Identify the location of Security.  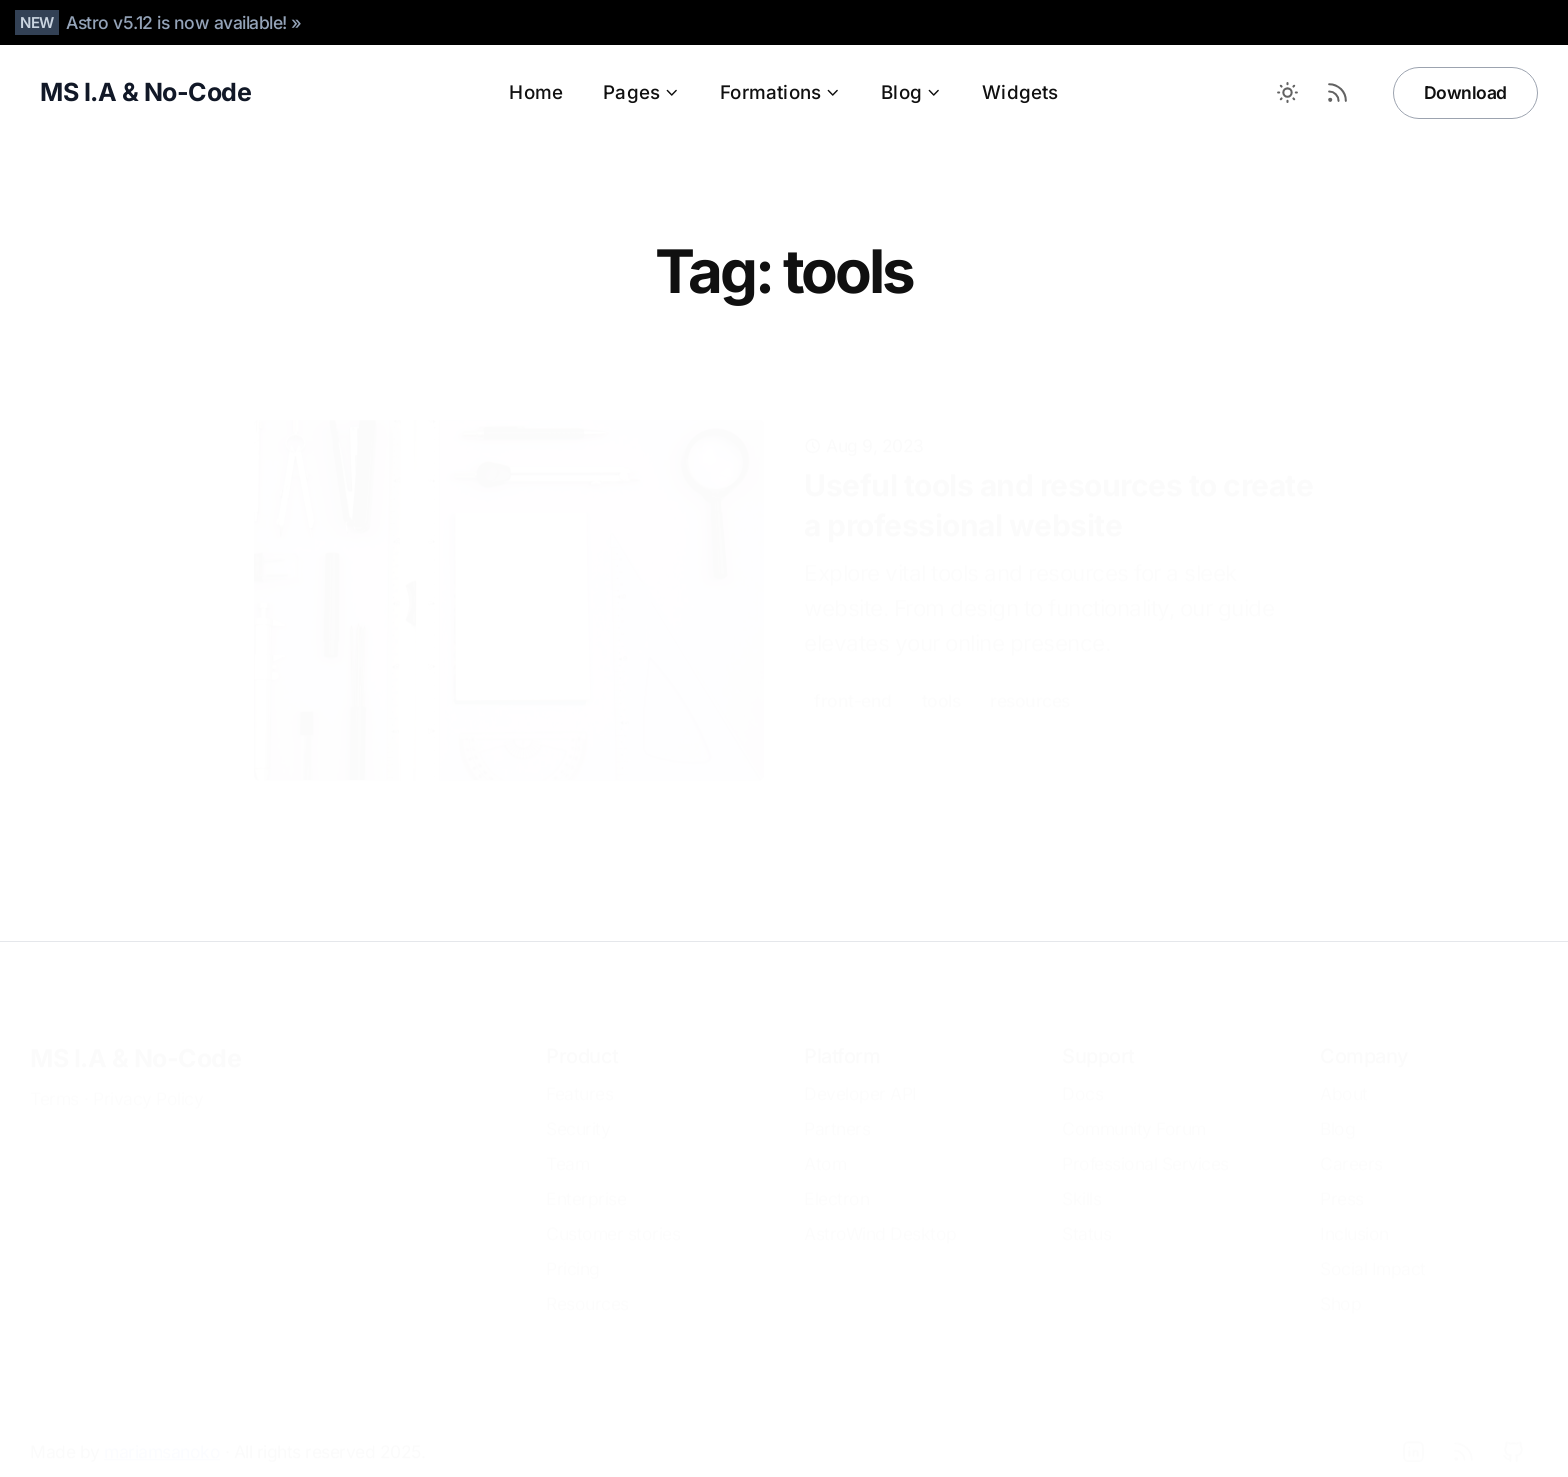
(578, 1107).